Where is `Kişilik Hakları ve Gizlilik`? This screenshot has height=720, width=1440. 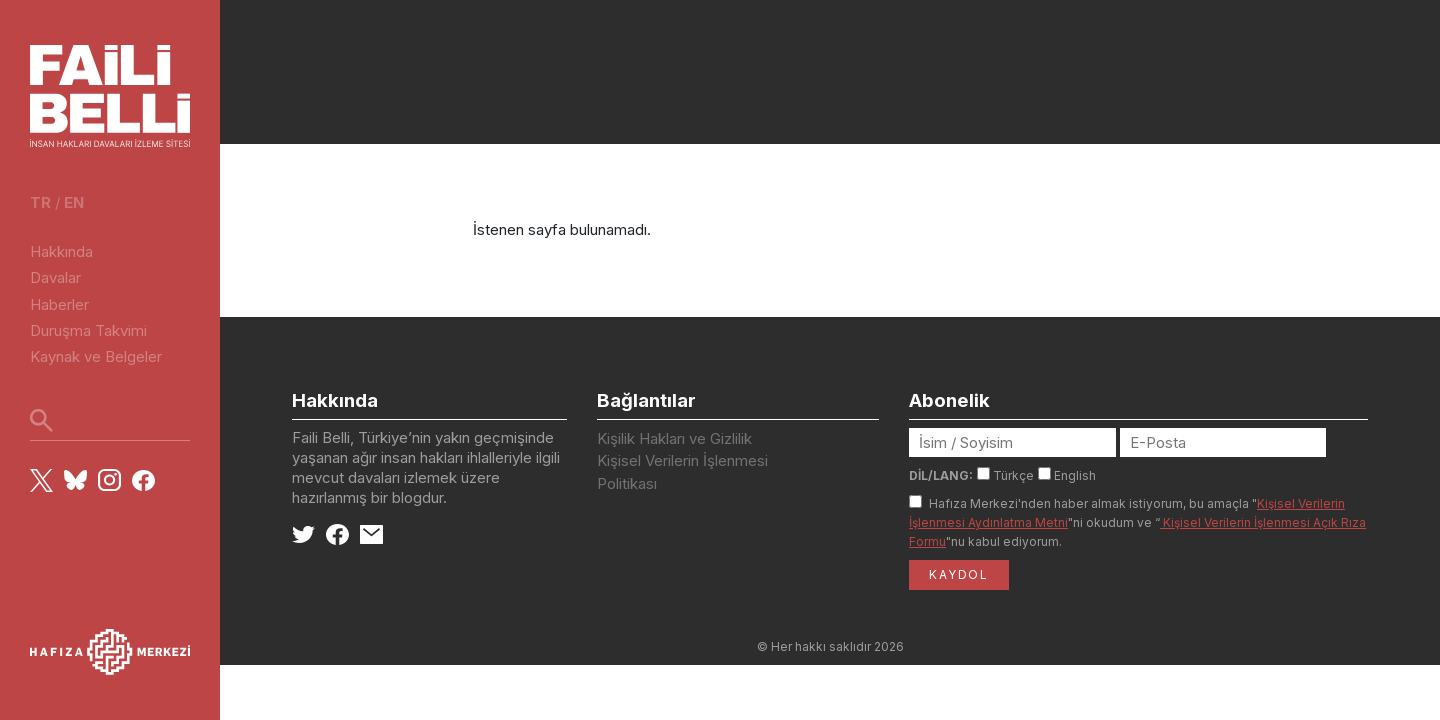 Kişilik Hakları ve Gizlilik is located at coordinates (674, 438).